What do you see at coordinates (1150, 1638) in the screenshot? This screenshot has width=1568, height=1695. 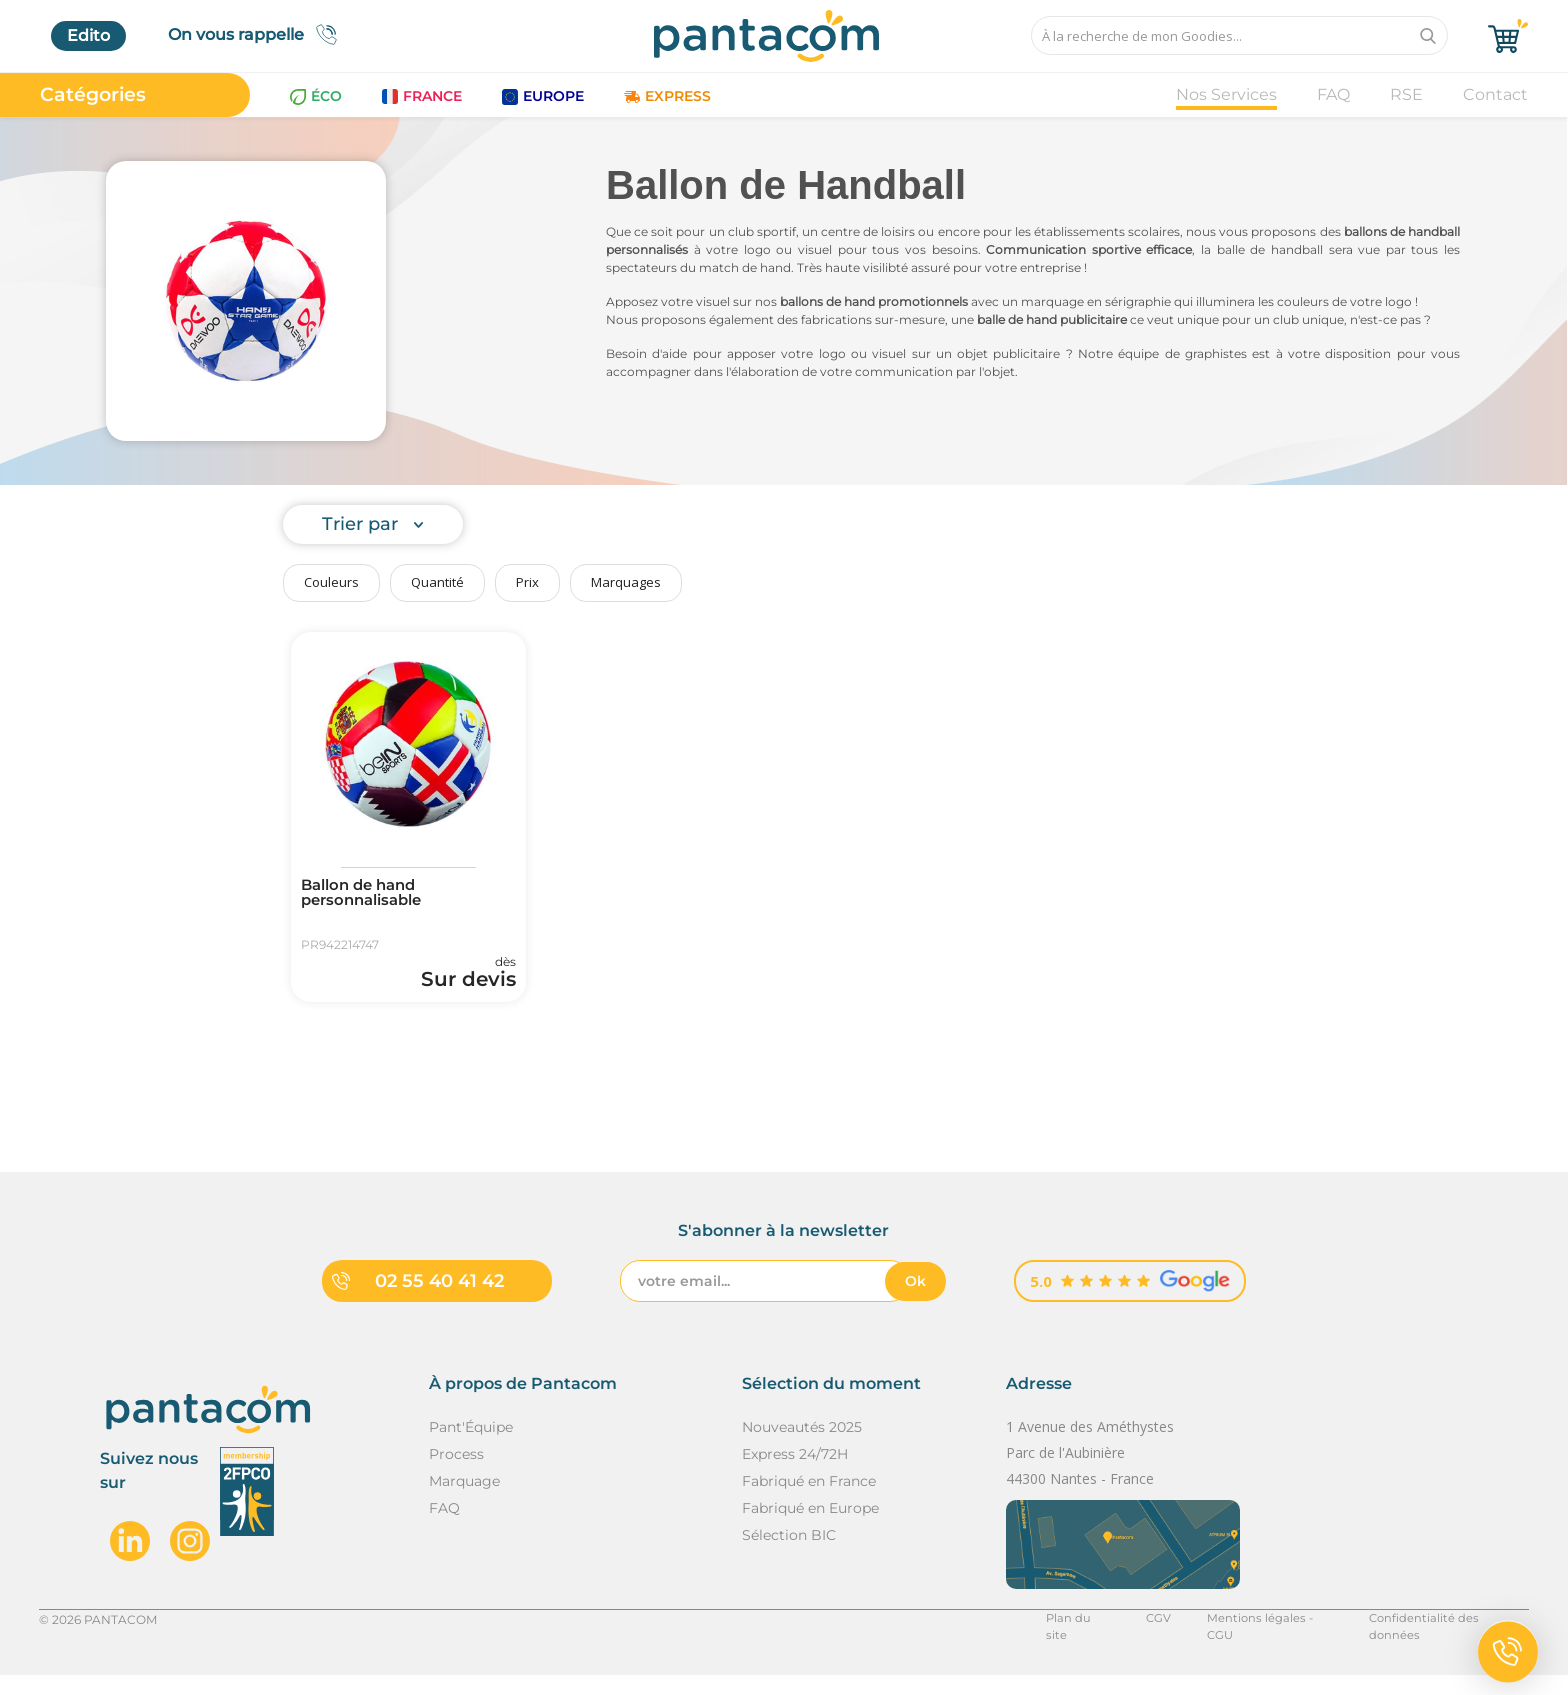 I see `CGV` at bounding box center [1150, 1638].